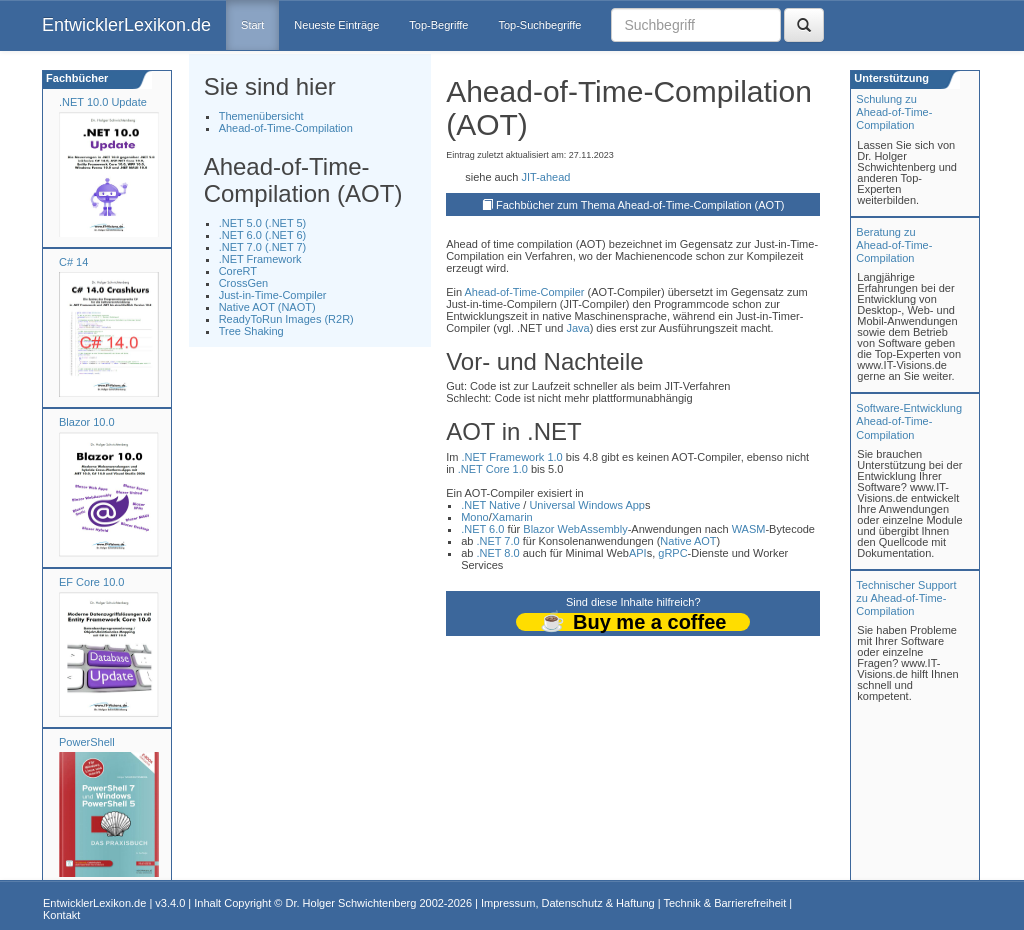  What do you see at coordinates (267, 307) in the screenshot?
I see `Native AOT (NAOT)` at bounding box center [267, 307].